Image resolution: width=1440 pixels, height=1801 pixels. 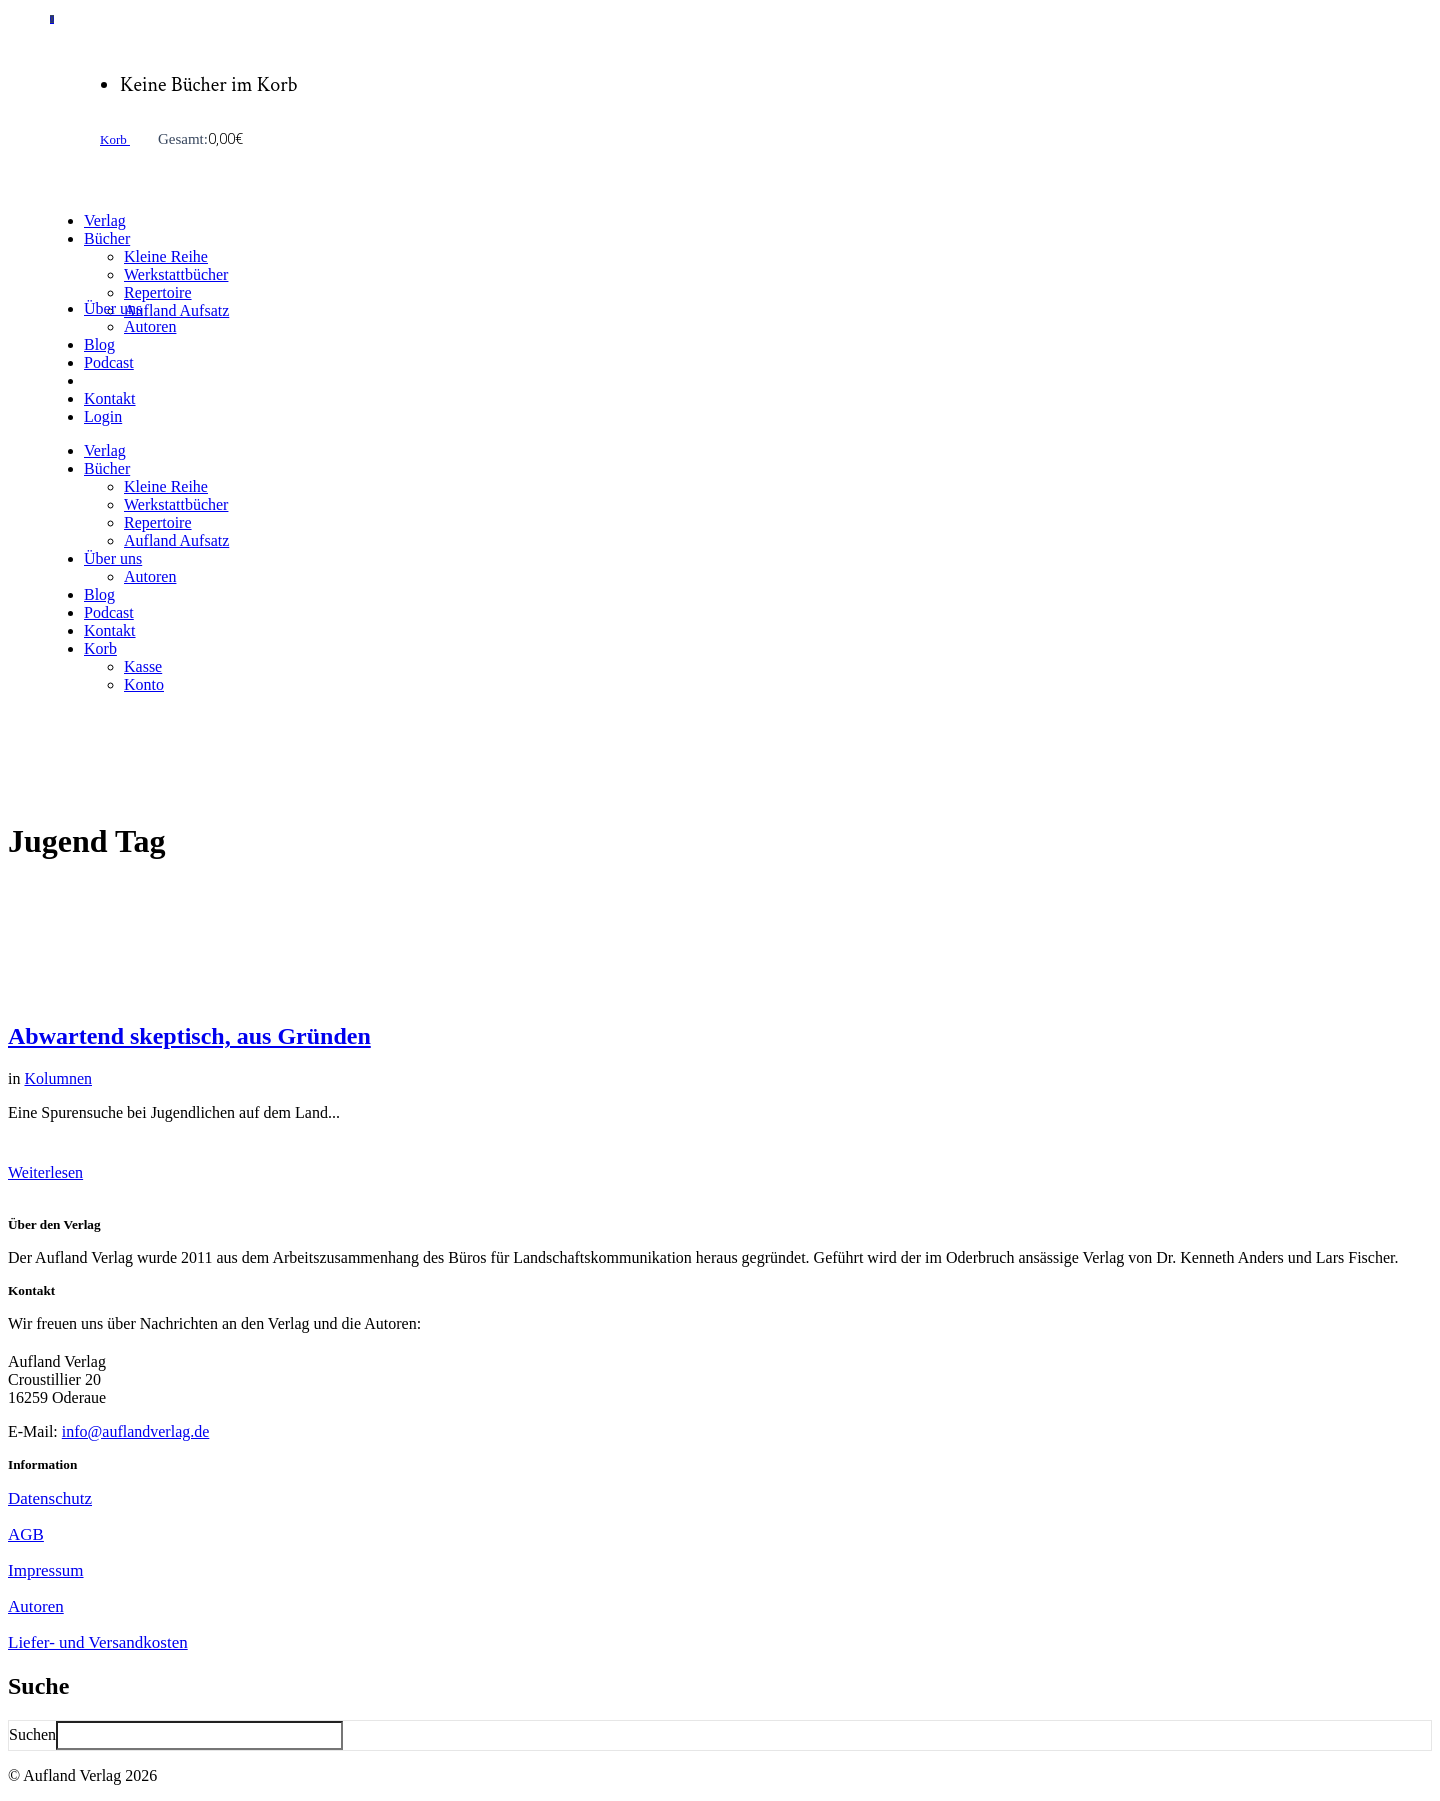 What do you see at coordinates (136, 1431) in the screenshot?
I see `info@auflandverlag.de` at bounding box center [136, 1431].